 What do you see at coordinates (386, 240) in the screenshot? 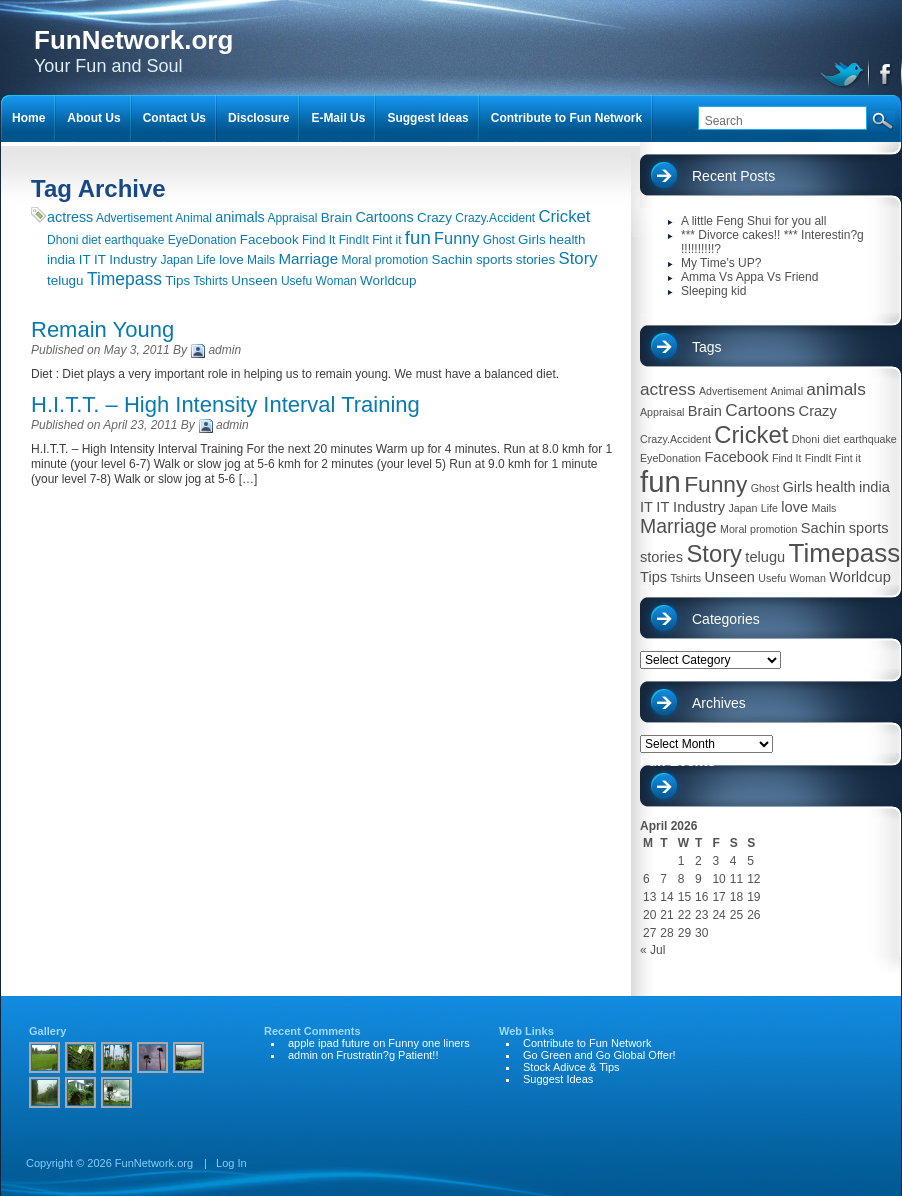
I see `Fint it [Fint it (1 item)]` at bounding box center [386, 240].